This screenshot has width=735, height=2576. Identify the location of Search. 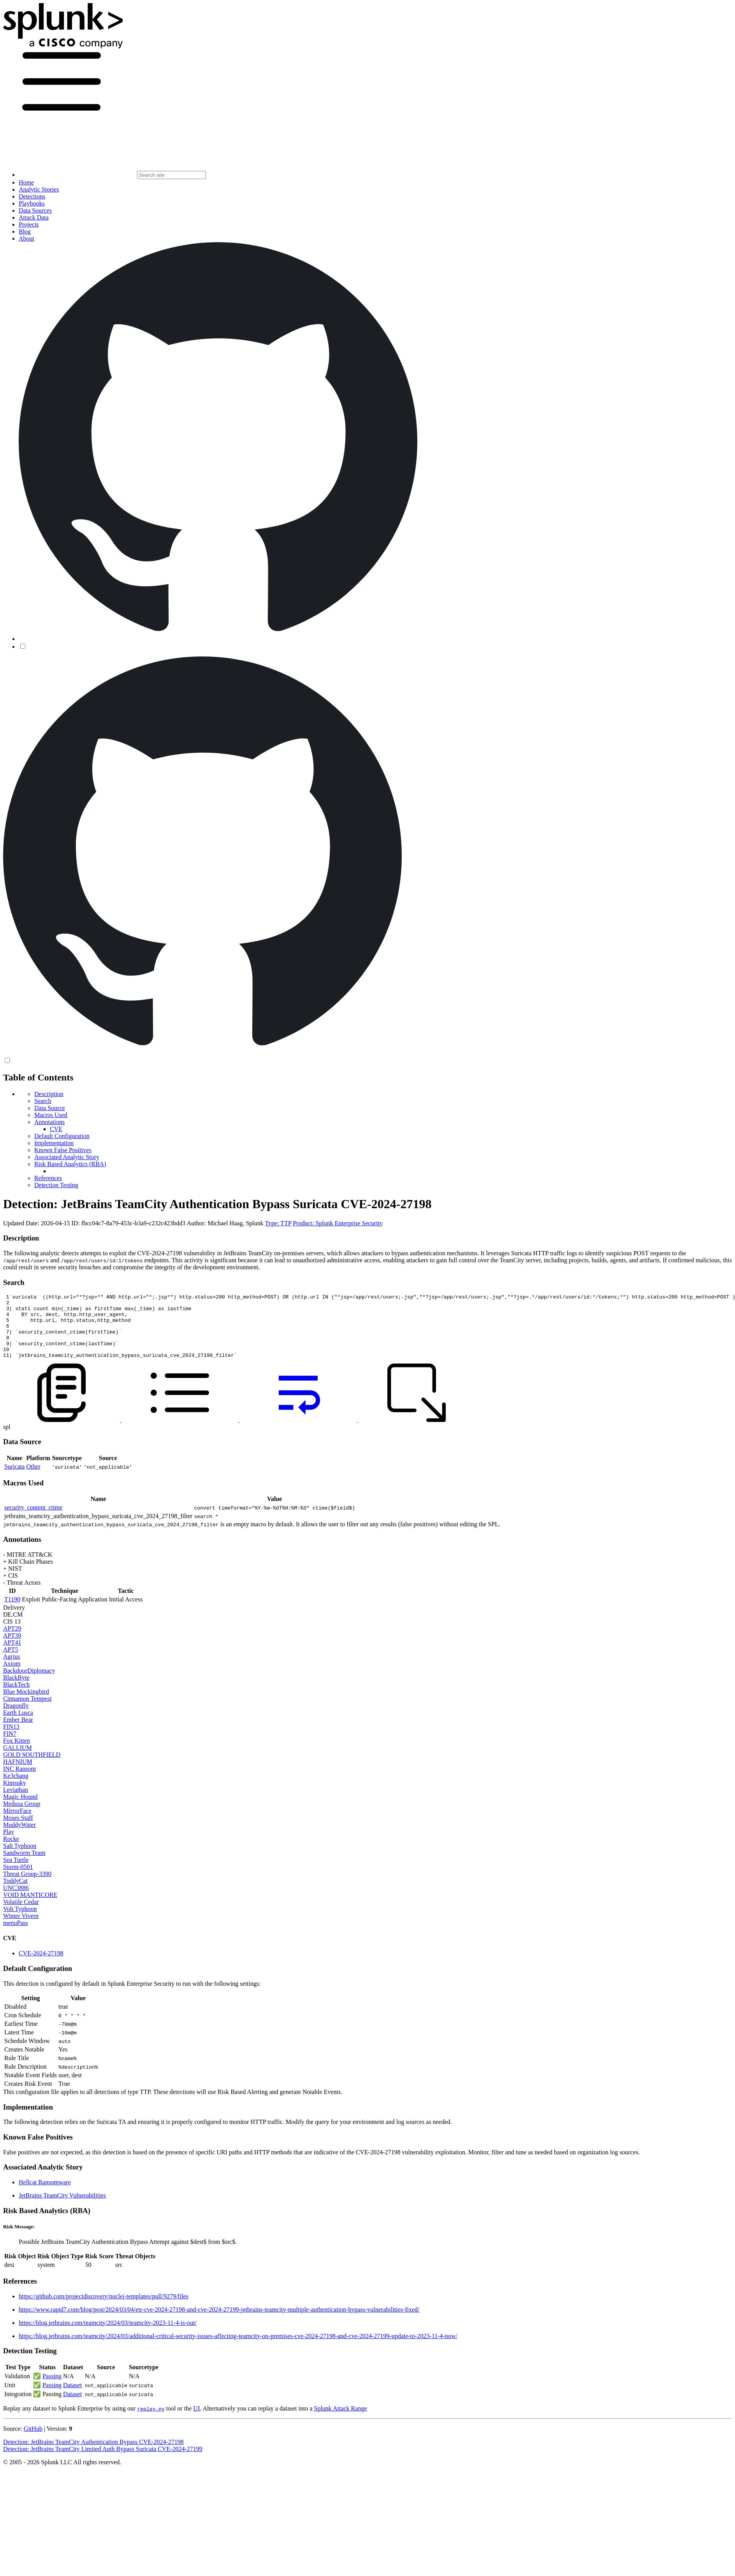
(42, 1101).